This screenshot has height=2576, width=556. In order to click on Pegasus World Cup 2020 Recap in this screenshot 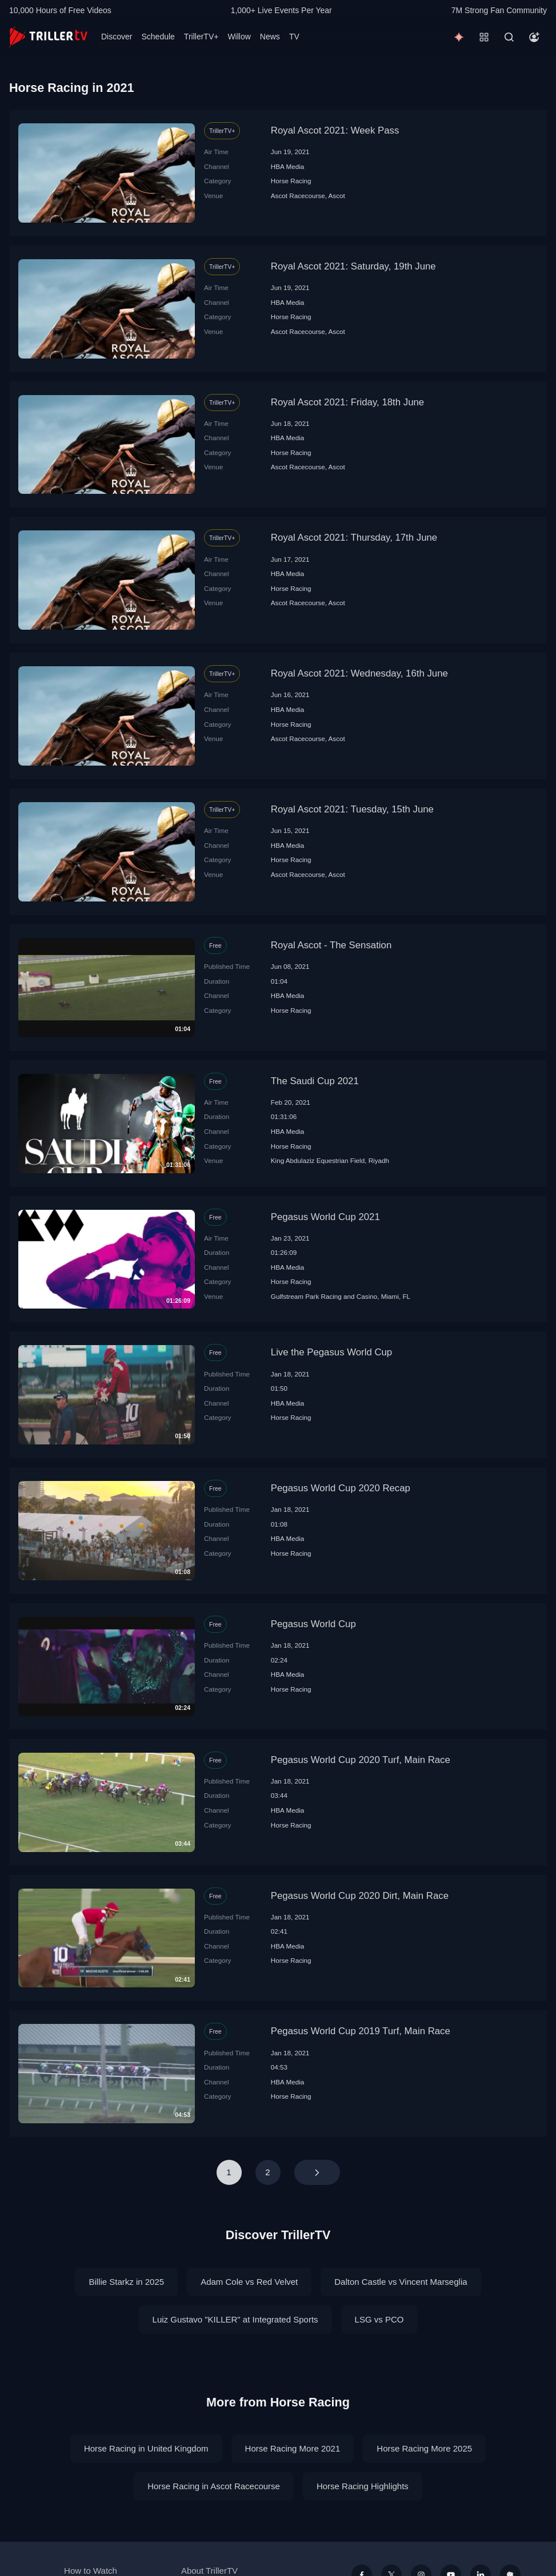, I will do `click(340, 1488)`.